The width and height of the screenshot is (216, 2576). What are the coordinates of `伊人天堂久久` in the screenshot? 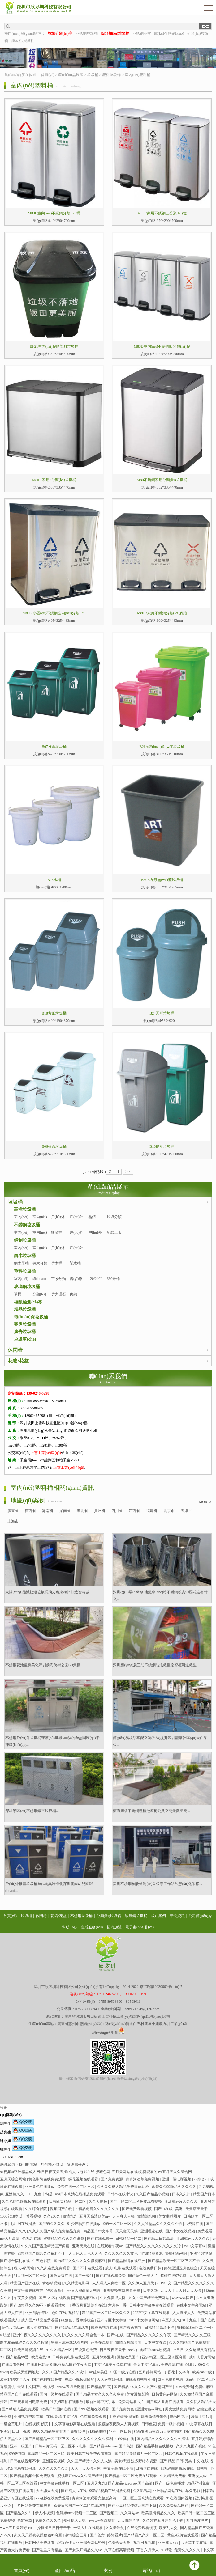 It's located at (11, 2439).